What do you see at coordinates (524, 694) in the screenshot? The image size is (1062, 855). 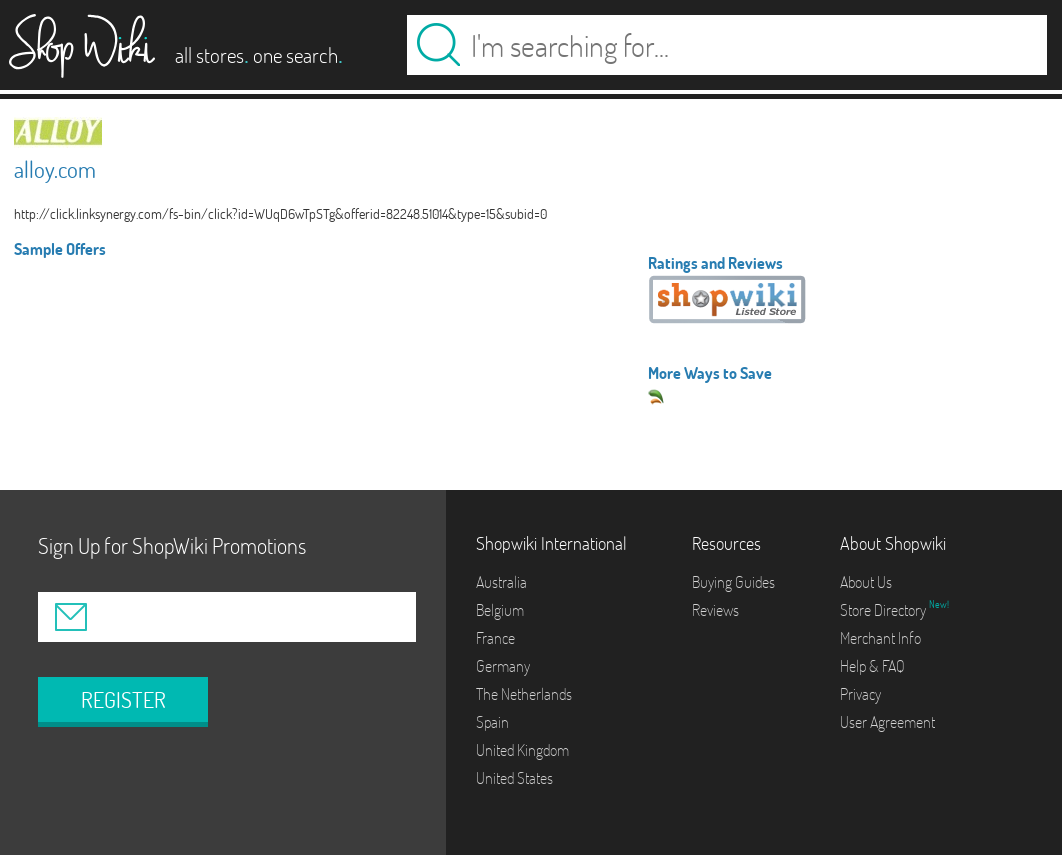 I see `The Netherlands` at bounding box center [524, 694].